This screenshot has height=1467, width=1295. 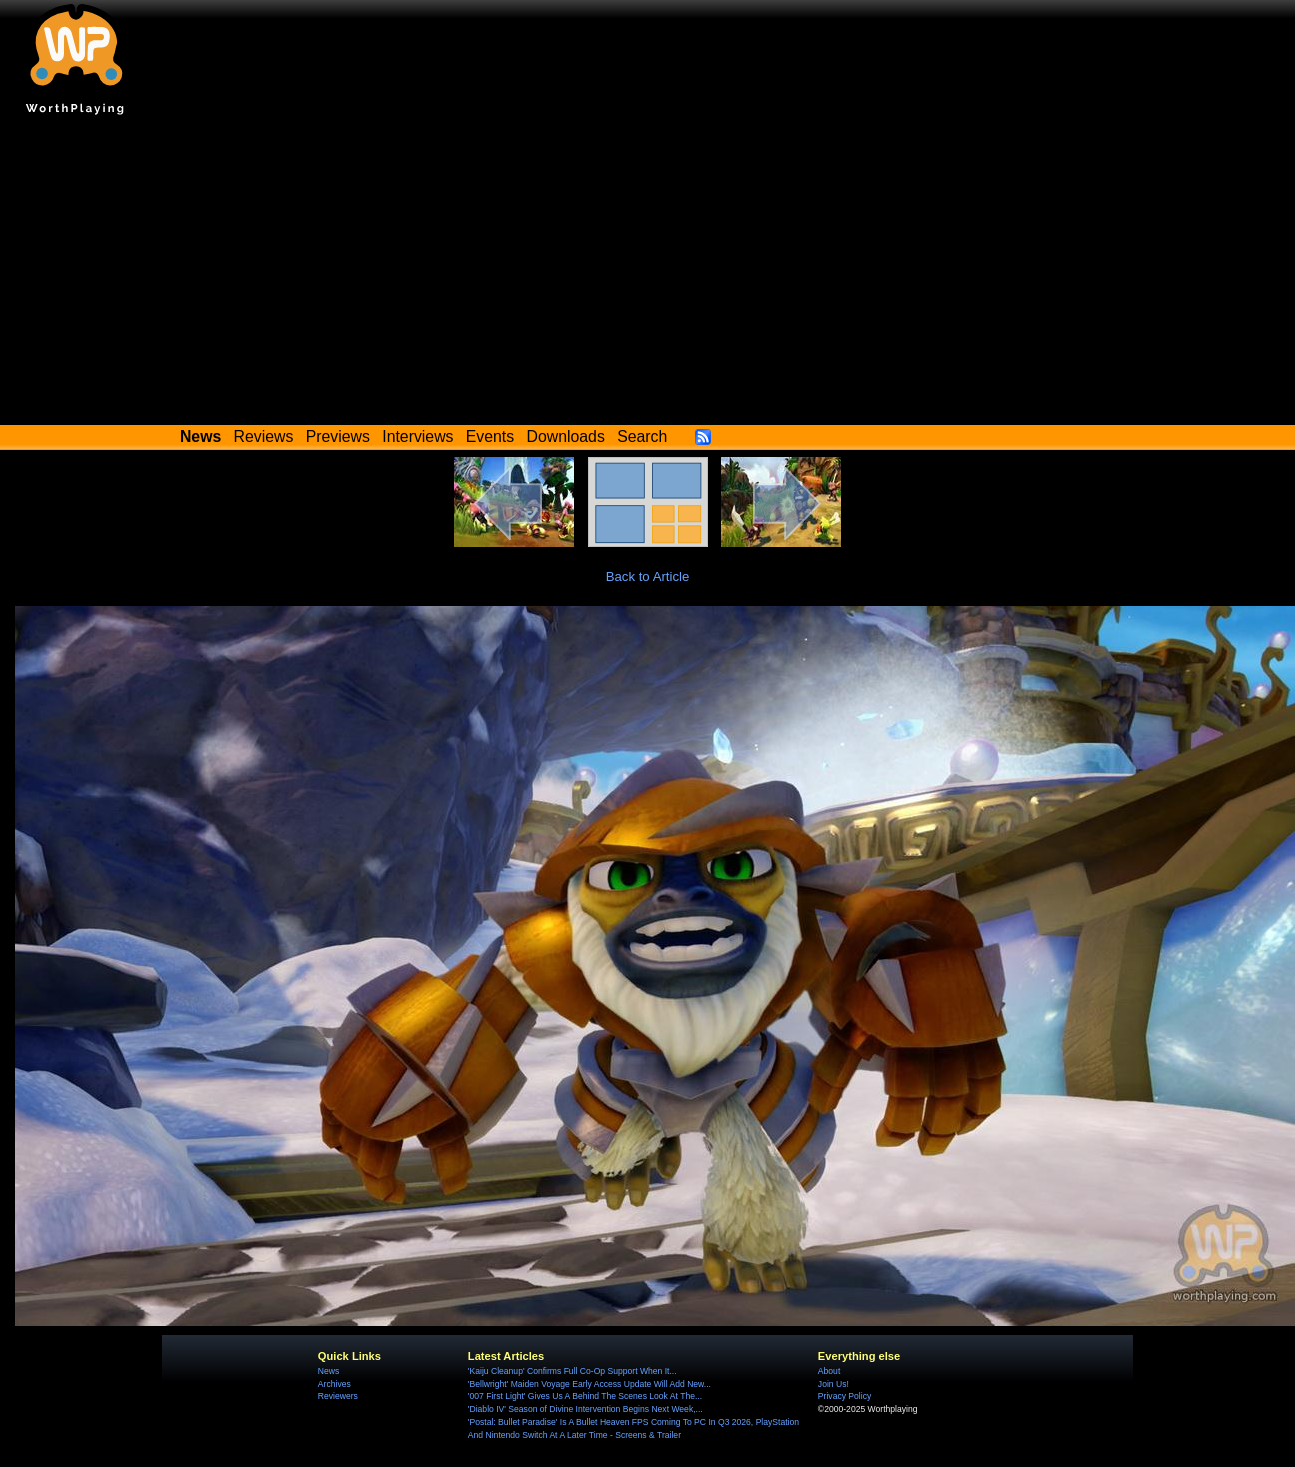 I want to click on Back to Article, so click(x=648, y=576).